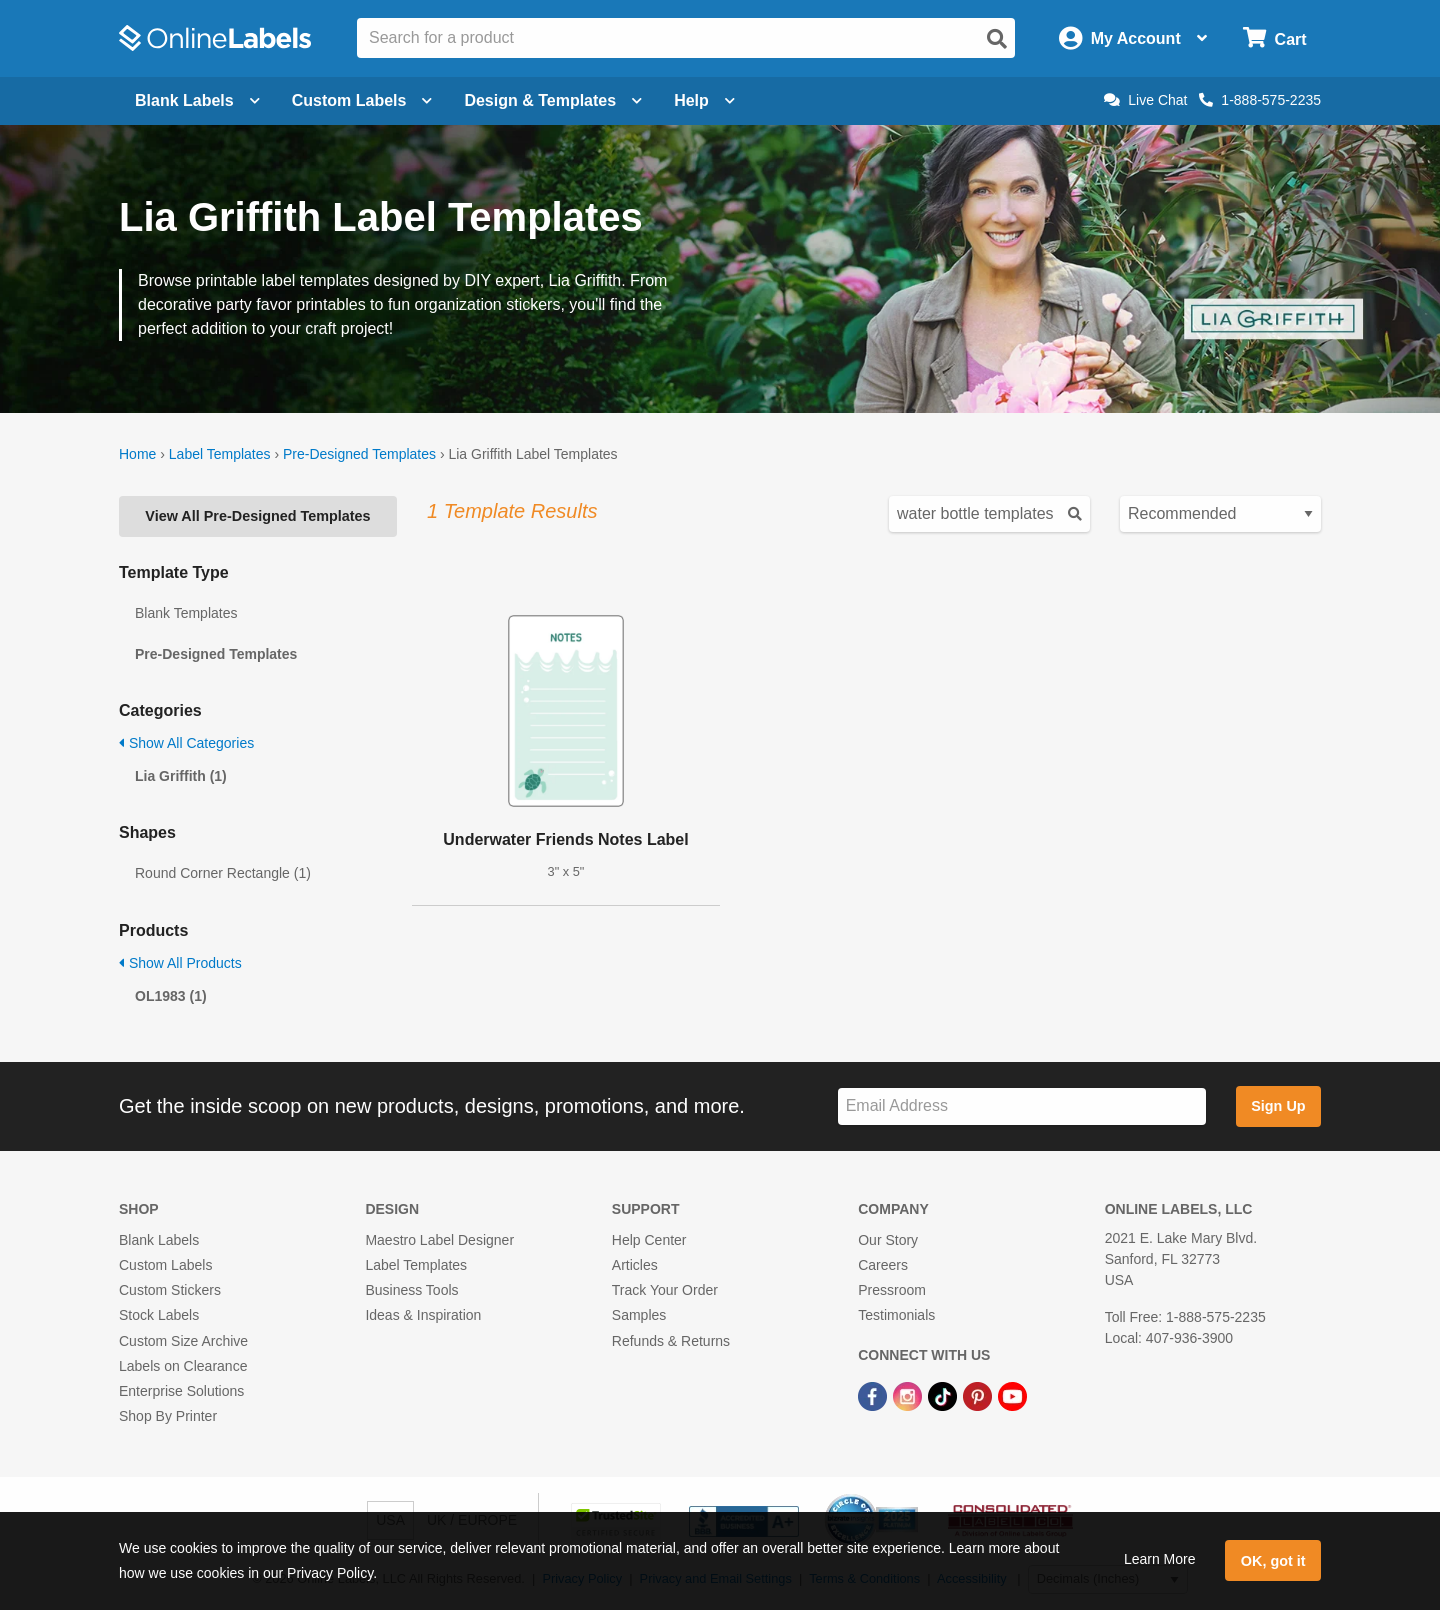  What do you see at coordinates (362, 100) in the screenshot?
I see `Custom Labels [Open blank sheet labels menu]` at bounding box center [362, 100].